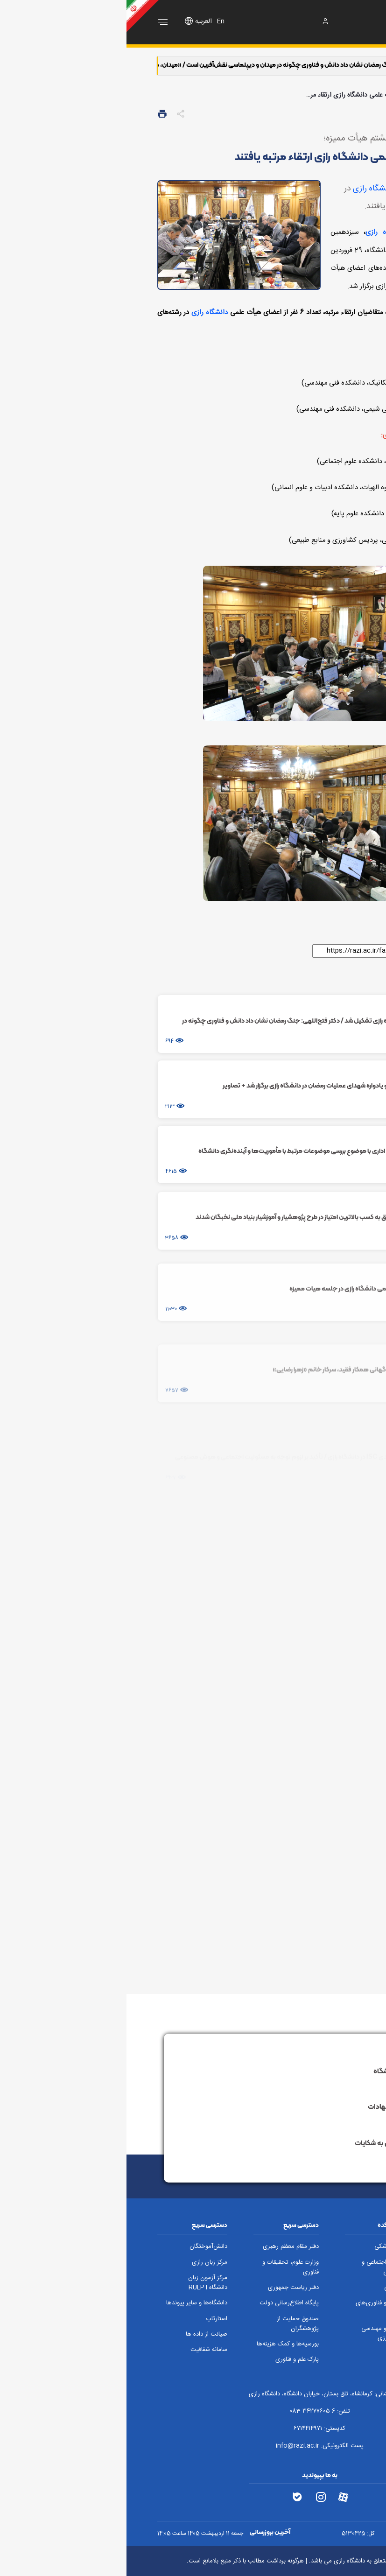 The width and height of the screenshot is (386, 2576). I want to click on صفحه اصلی, so click(338, 95).